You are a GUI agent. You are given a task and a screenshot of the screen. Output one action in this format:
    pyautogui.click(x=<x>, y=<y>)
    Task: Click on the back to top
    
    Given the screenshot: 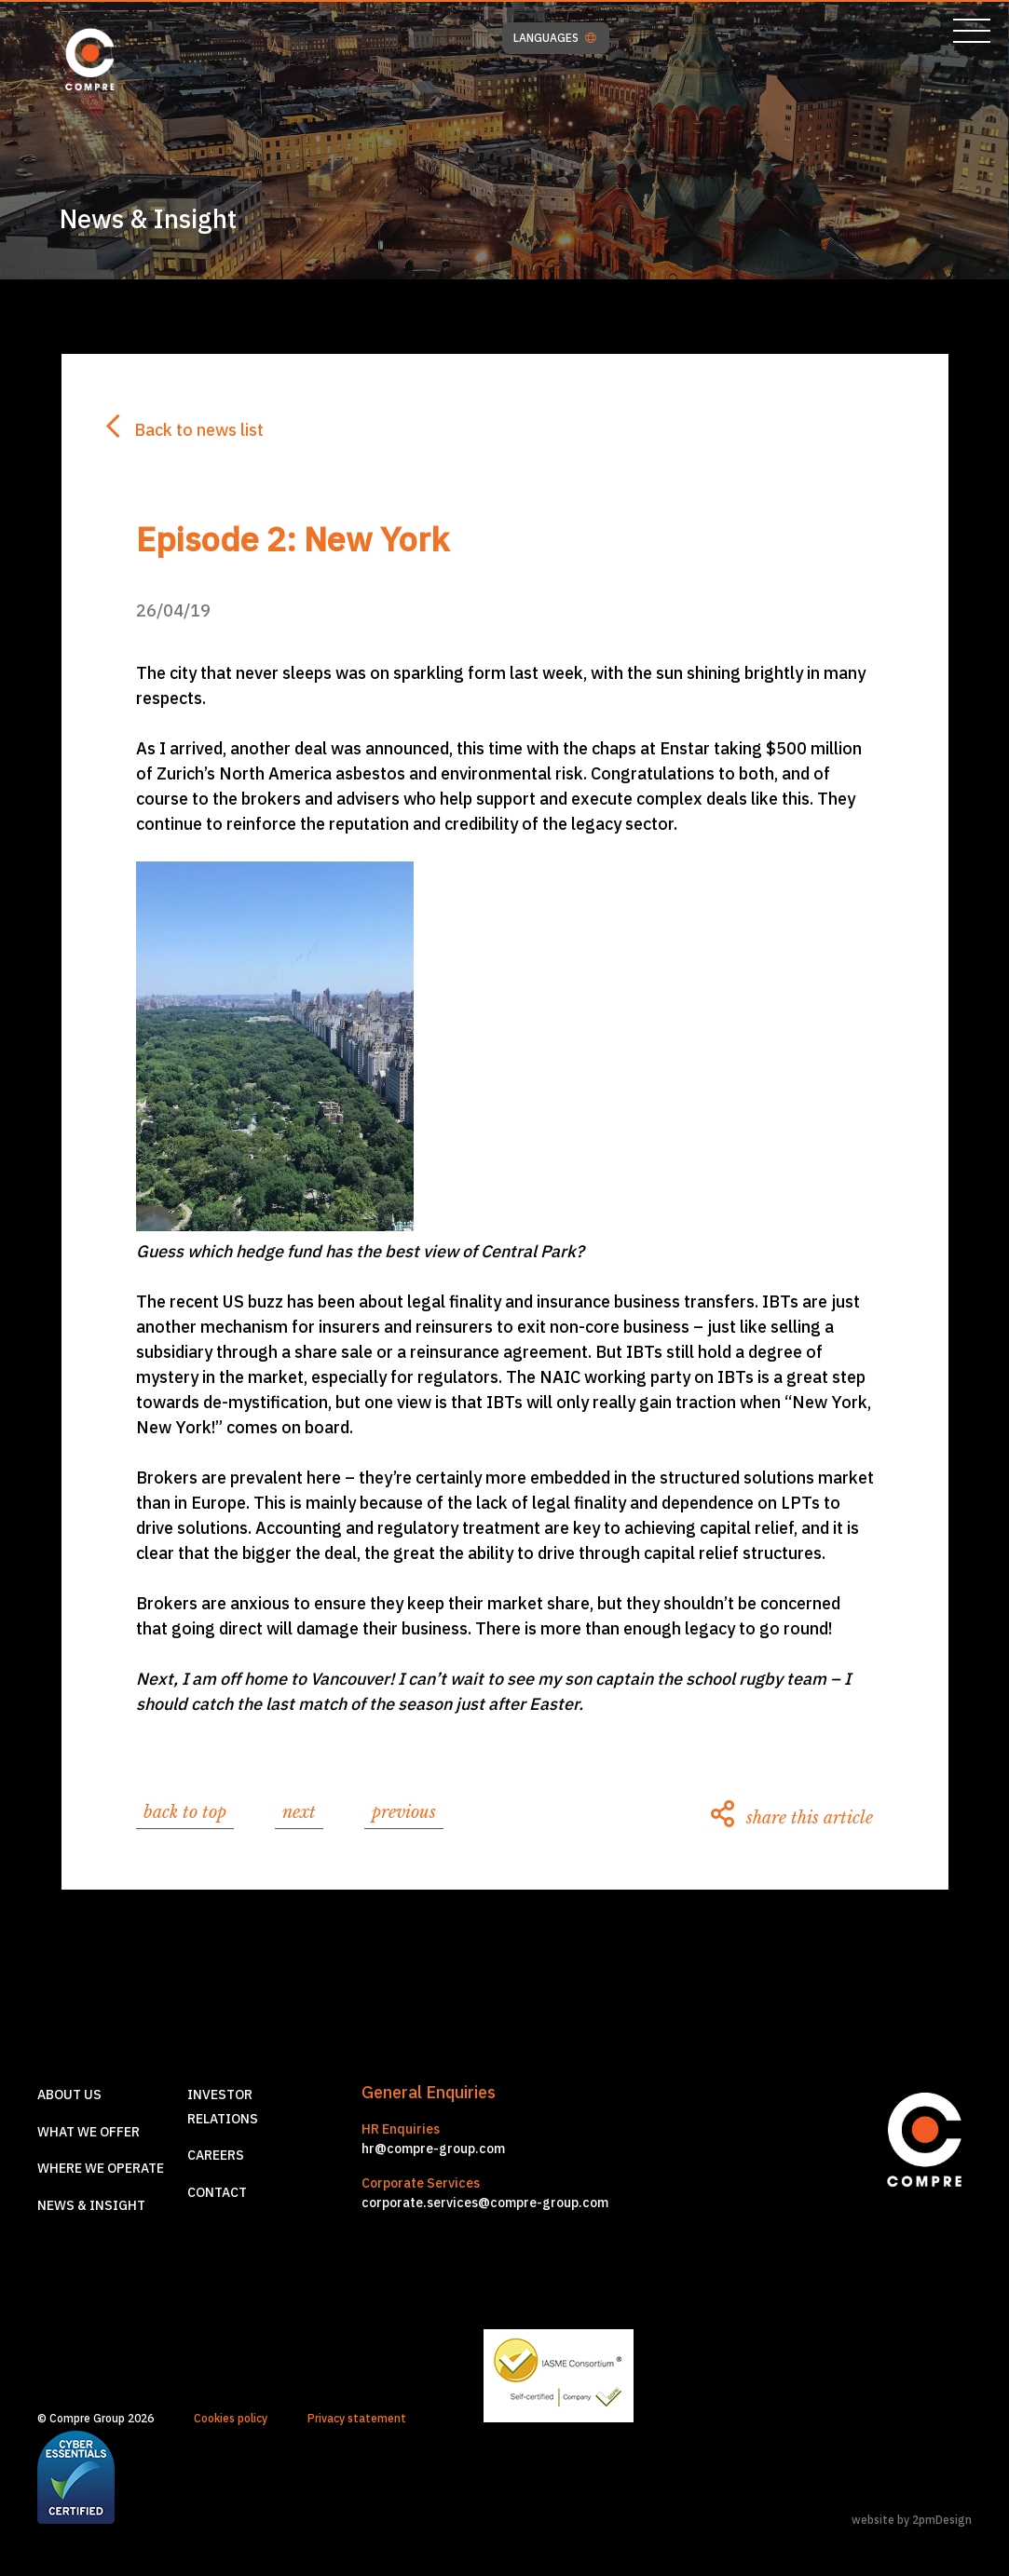 What is the action you would take?
    pyautogui.click(x=184, y=1812)
    